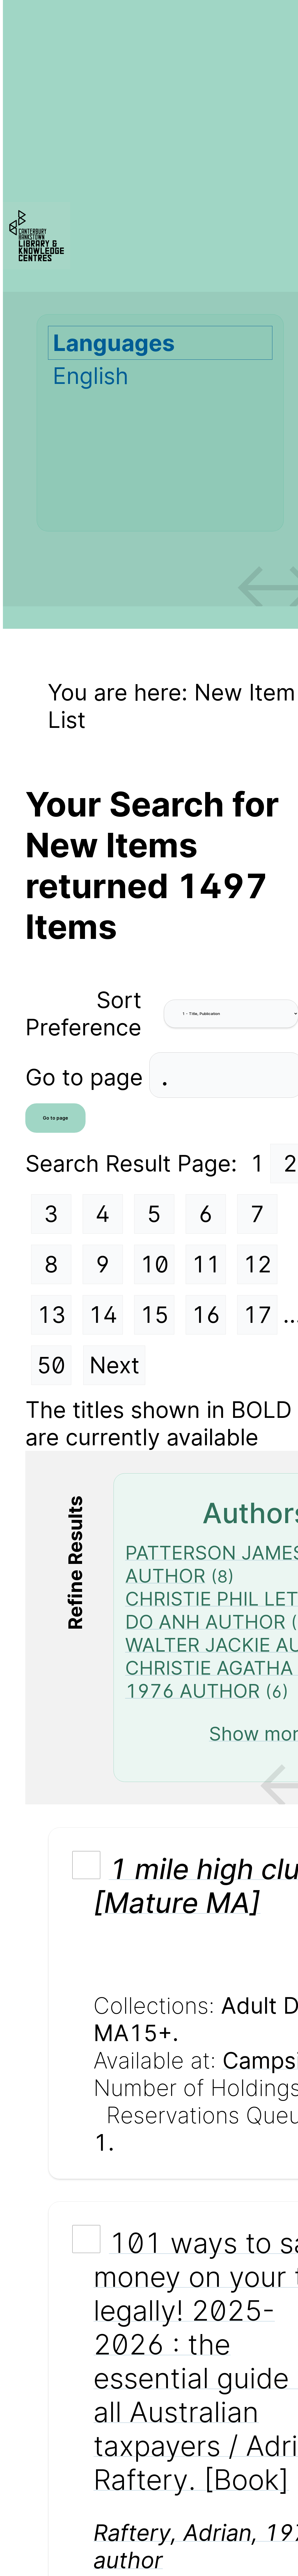 Image resolution: width=298 pixels, height=2576 pixels. I want to click on 12, so click(257, 1264).